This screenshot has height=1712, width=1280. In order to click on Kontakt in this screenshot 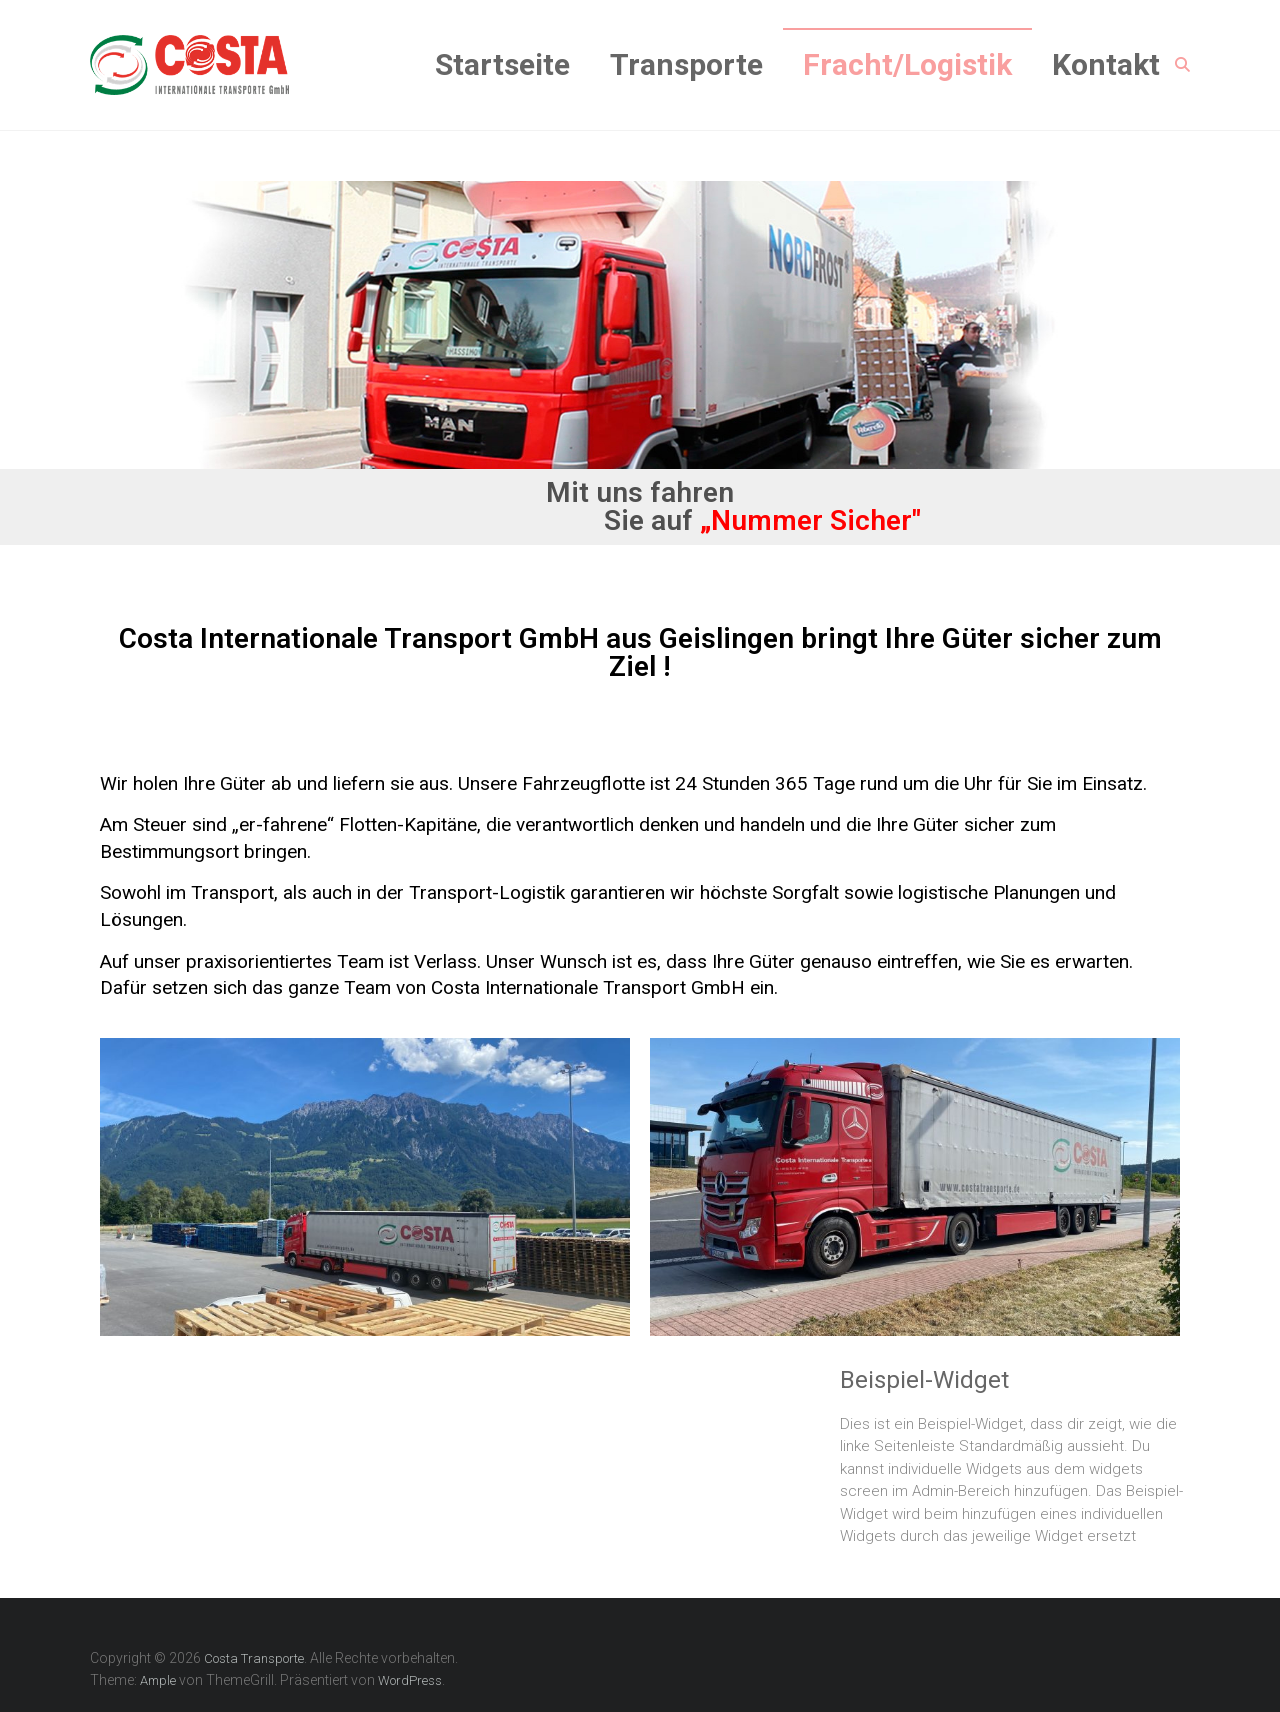, I will do `click(1106, 64)`.